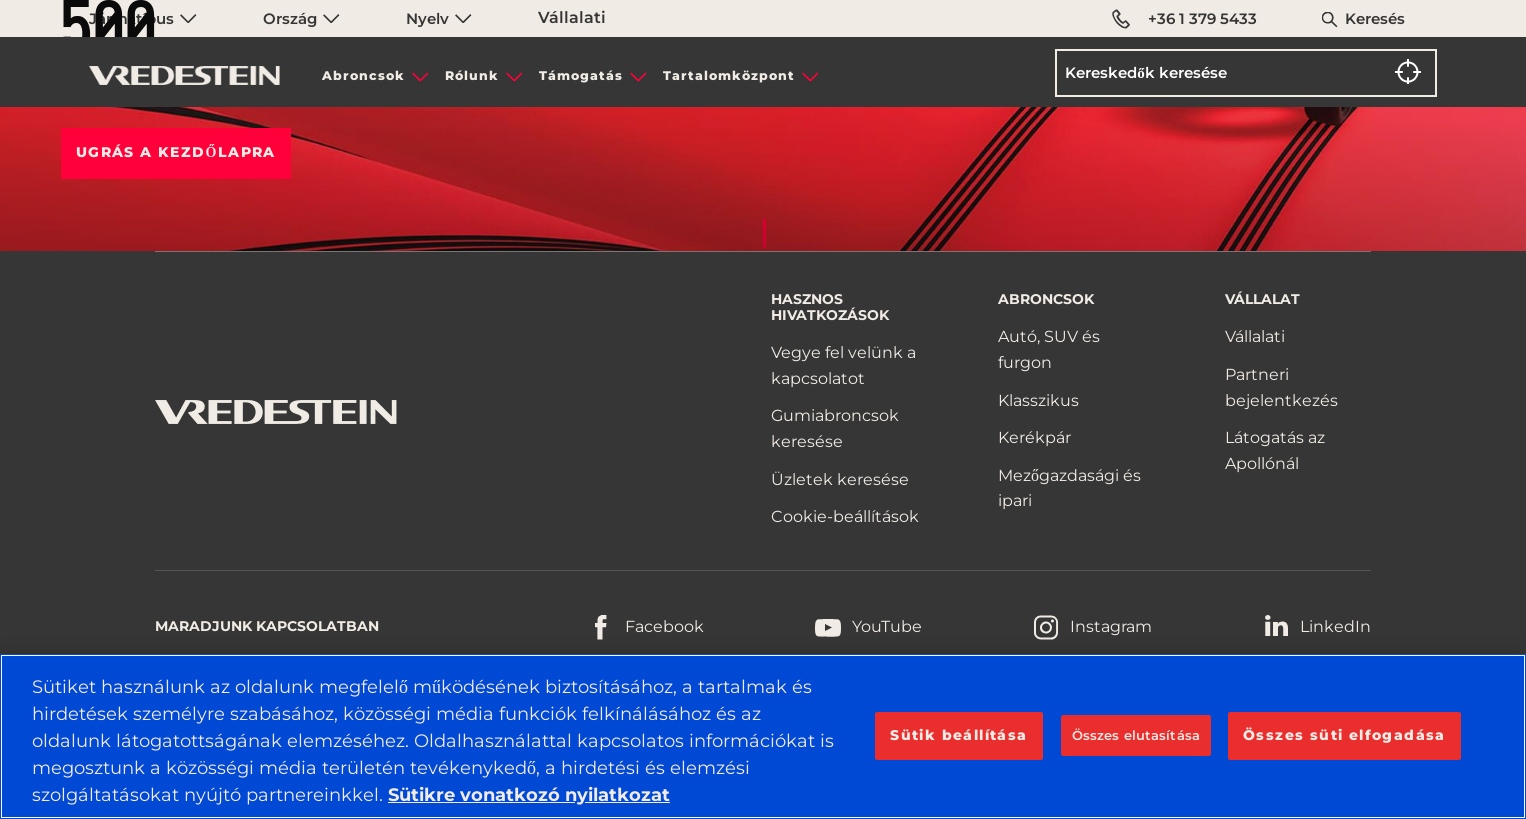 This screenshot has height=819, width=1526. I want to click on Vállalati, so click(1255, 336).